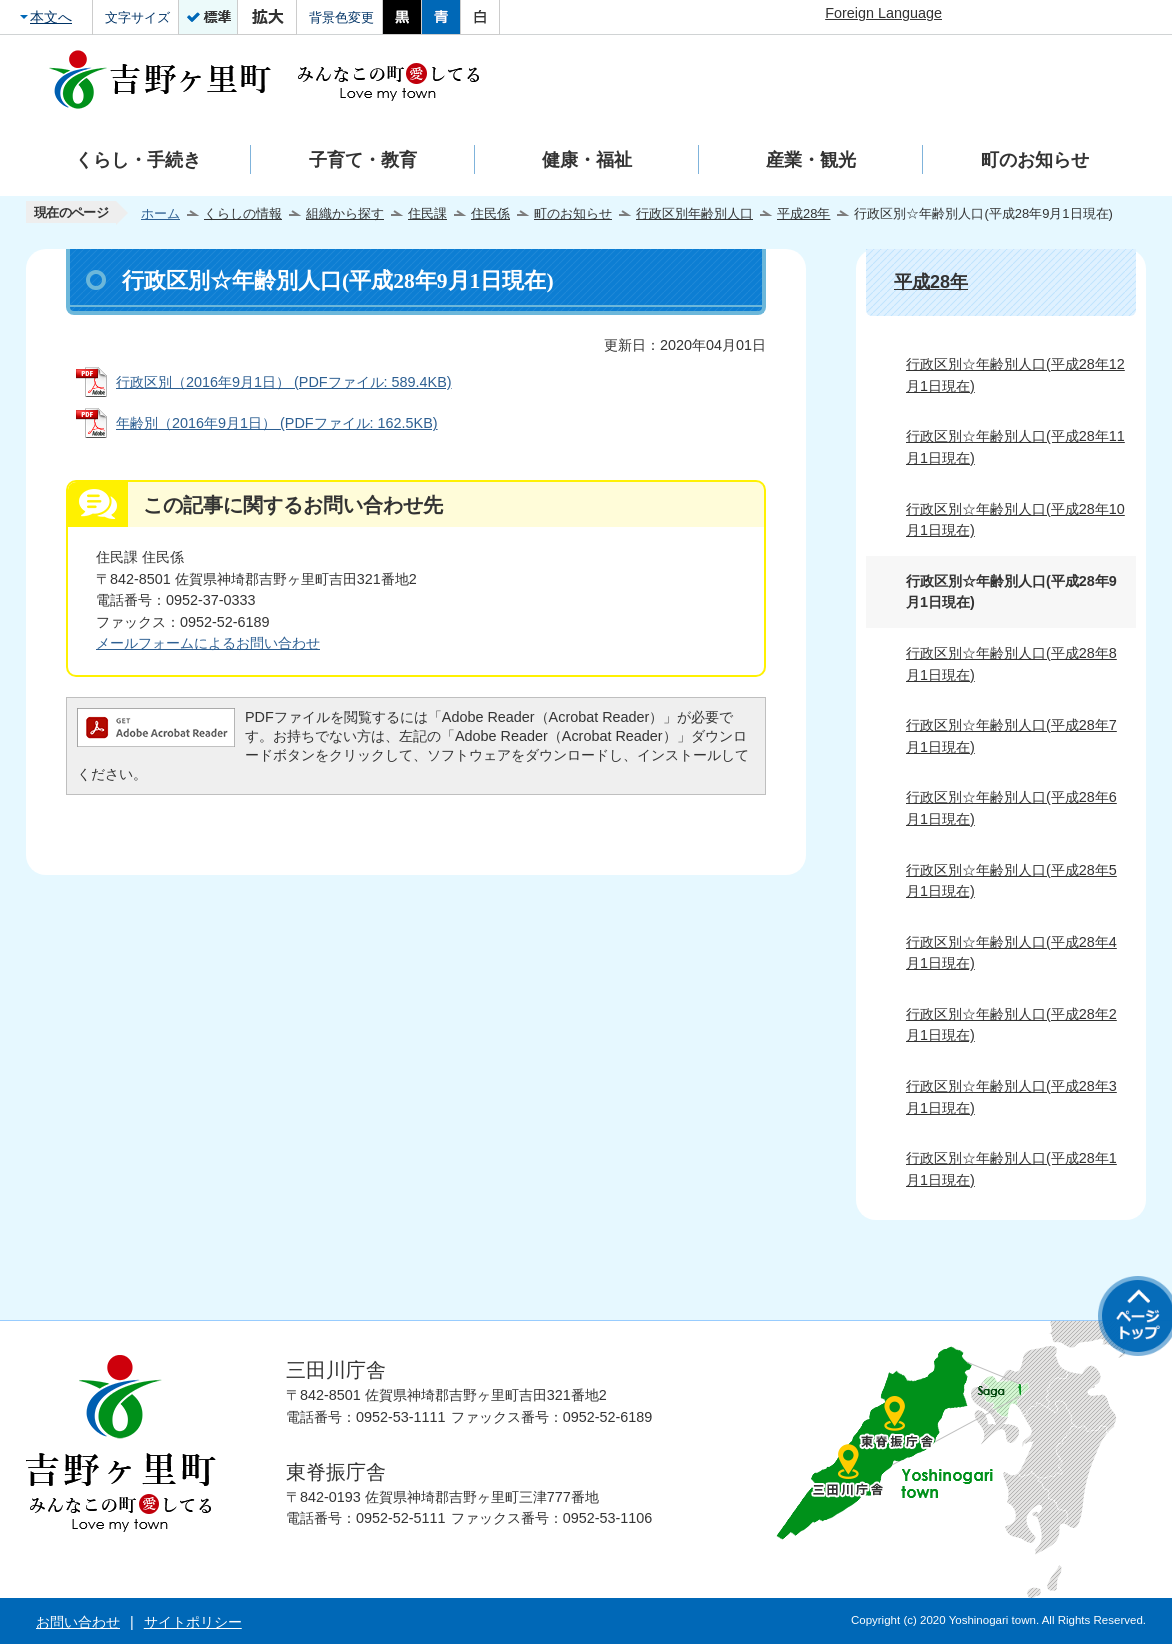  Describe the element at coordinates (78, 1622) in the screenshot. I see `お問い合わせ` at that location.